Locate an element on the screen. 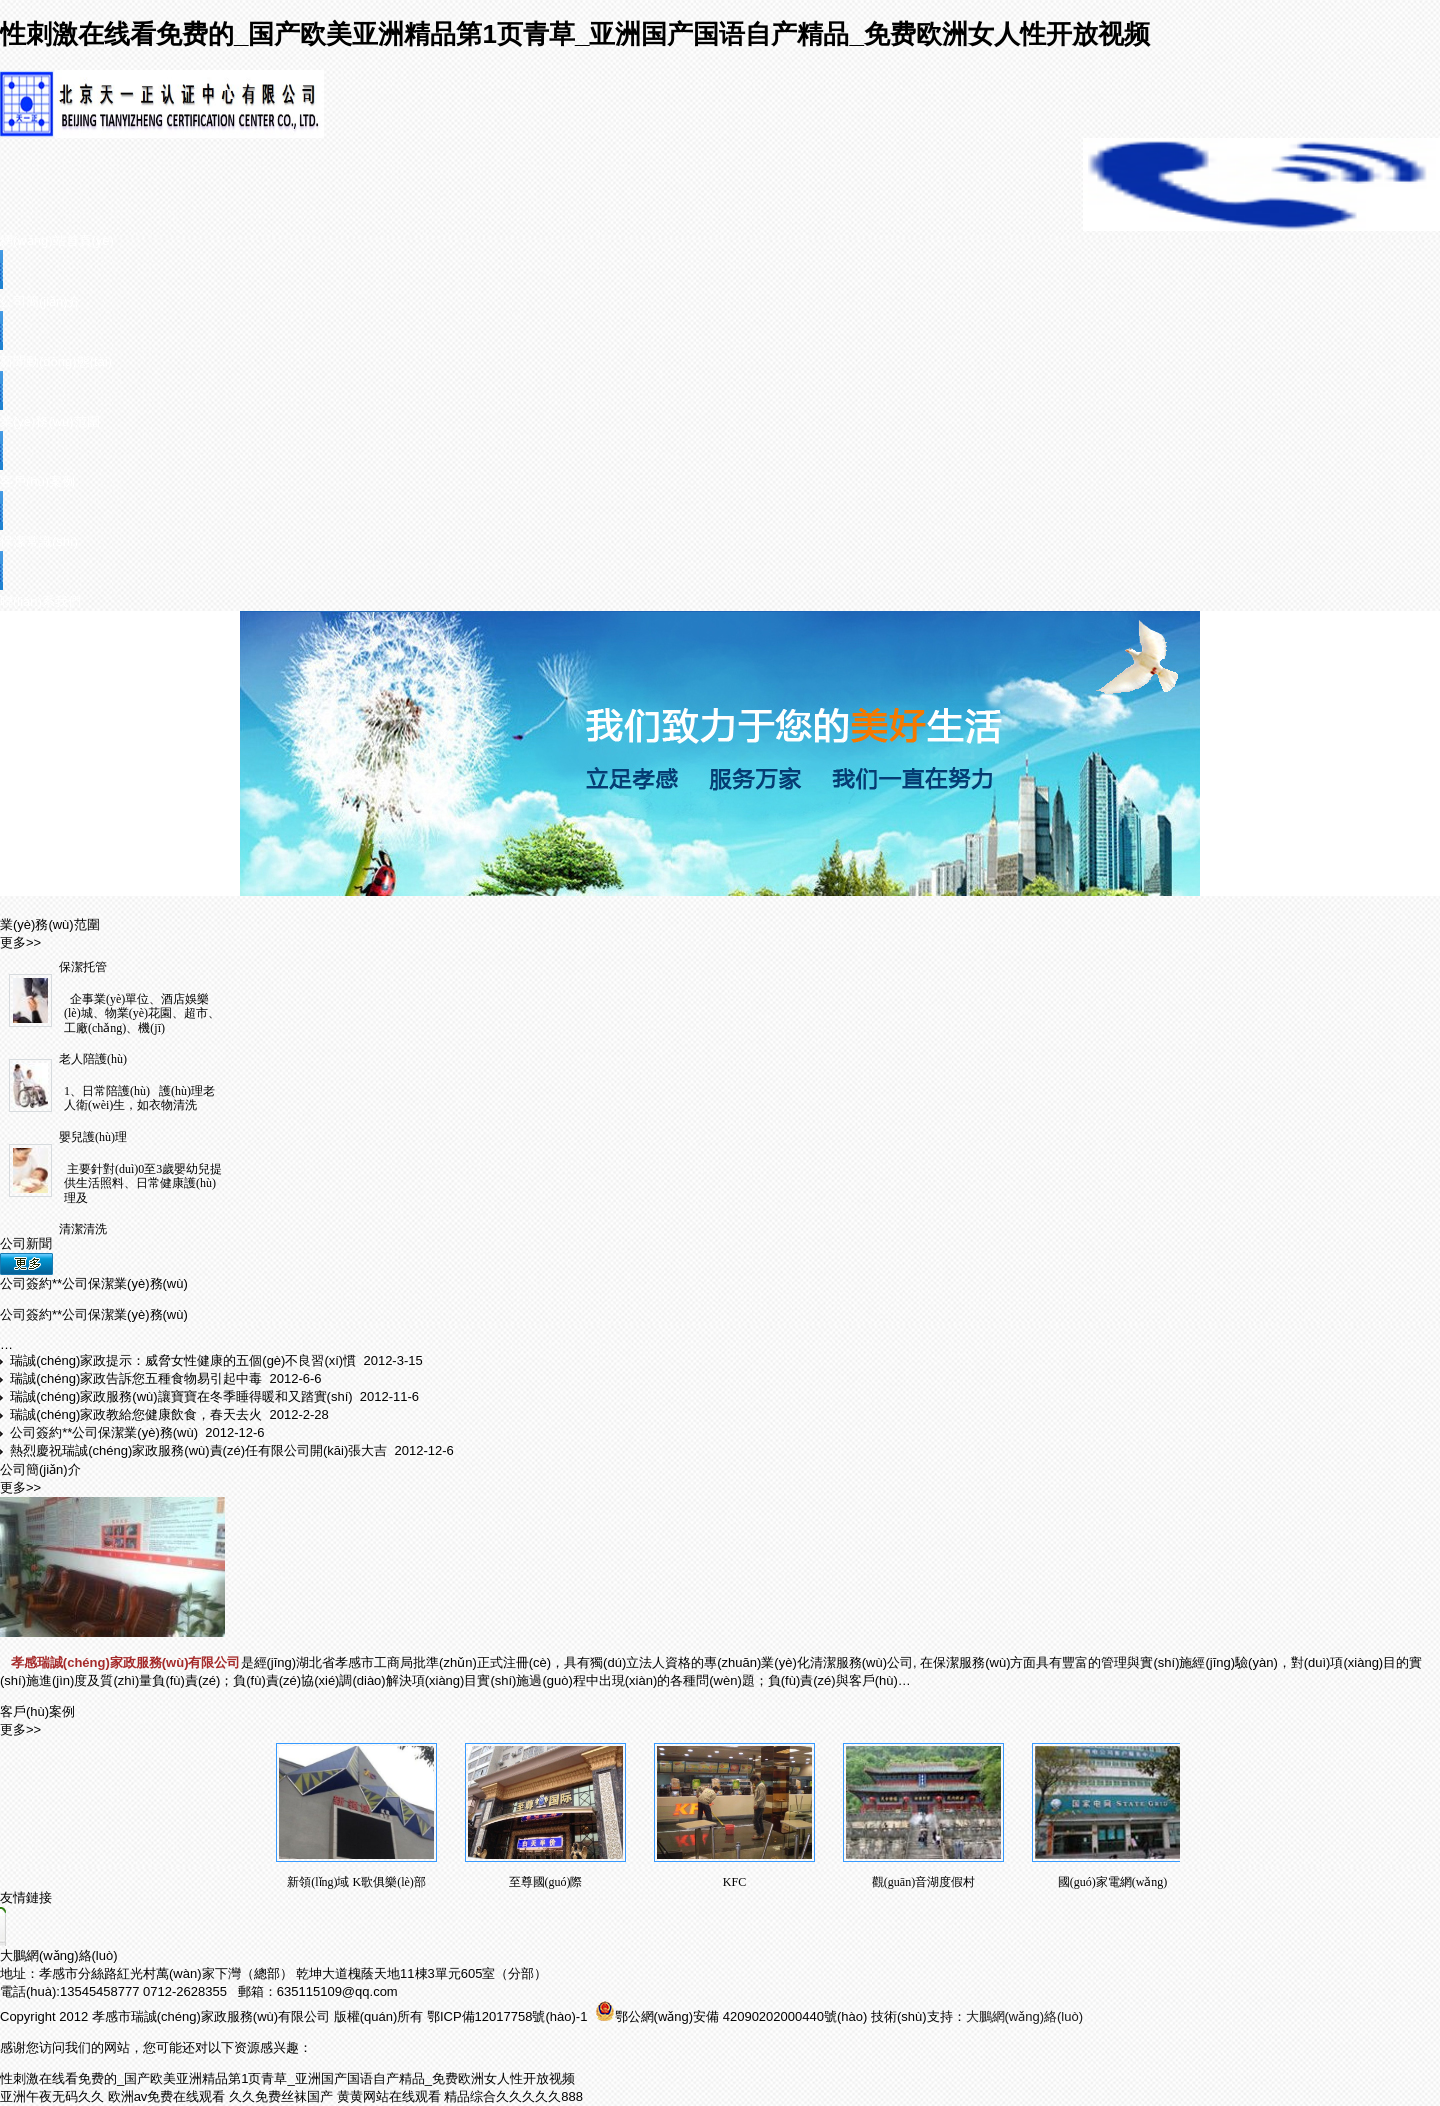 The height and width of the screenshot is (2106, 1440). 瑞誠(chéng)家政告訴您五種食物易引起中毒 is located at coordinates (138, 1378).